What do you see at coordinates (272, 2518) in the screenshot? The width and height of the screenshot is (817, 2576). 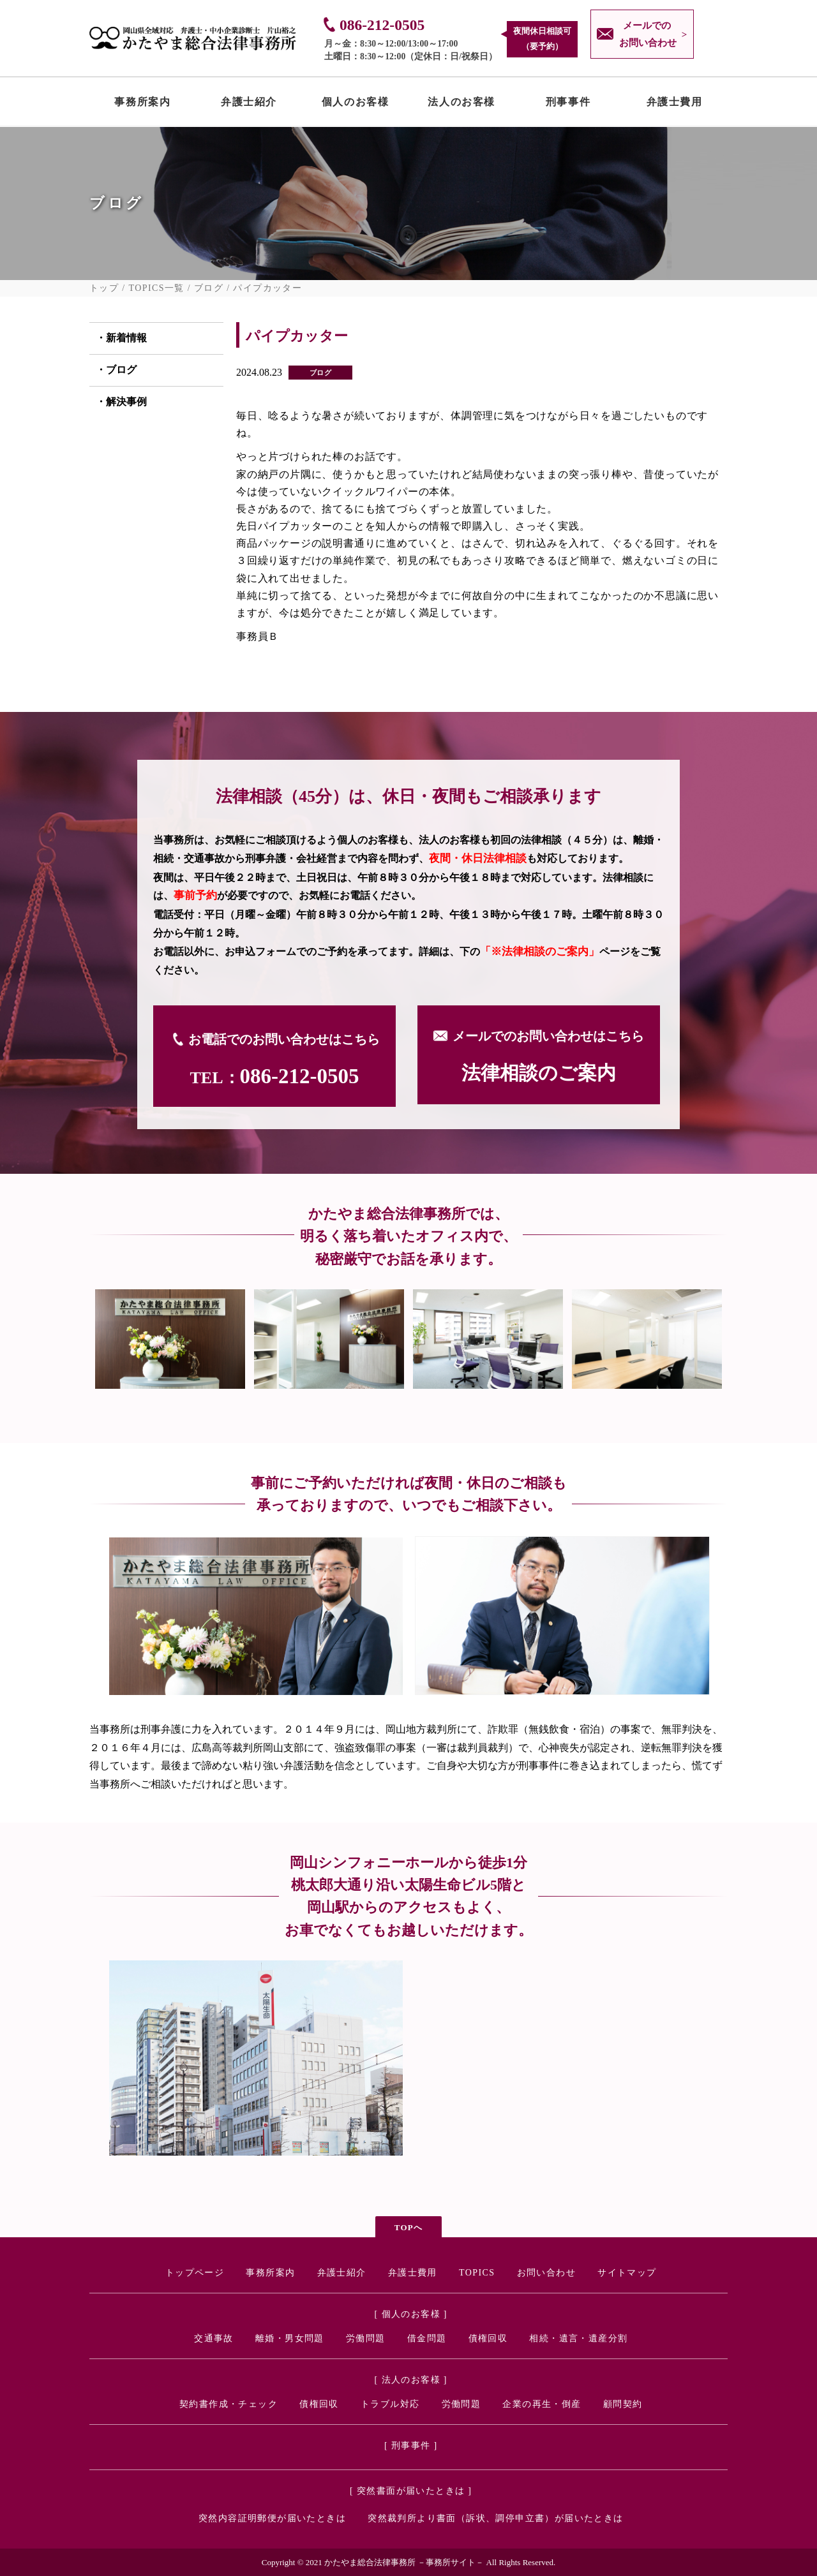 I see `突然内容証明郵便が届いたときは` at bounding box center [272, 2518].